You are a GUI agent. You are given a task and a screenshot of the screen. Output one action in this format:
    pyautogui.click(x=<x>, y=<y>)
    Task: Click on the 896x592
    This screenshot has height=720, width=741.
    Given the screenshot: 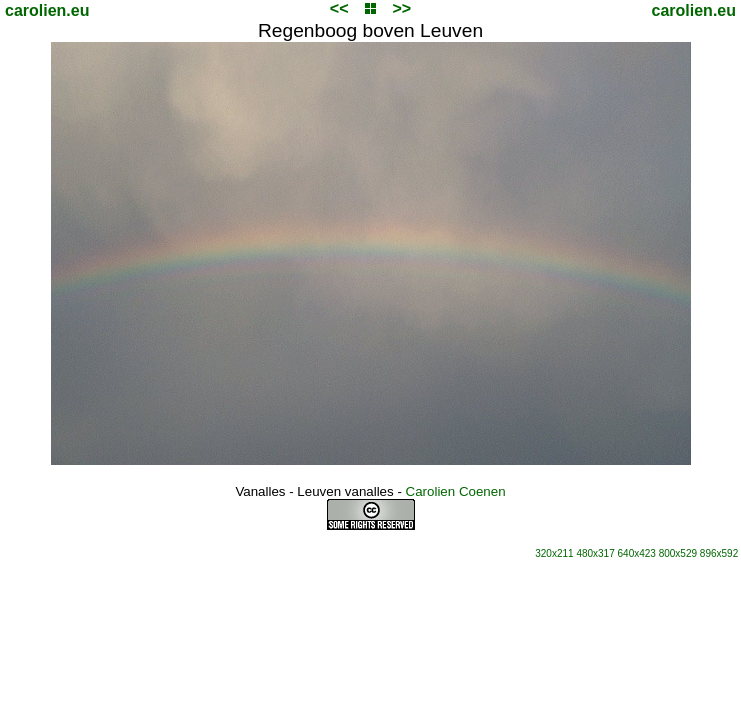 What is the action you would take?
    pyautogui.click(x=719, y=553)
    